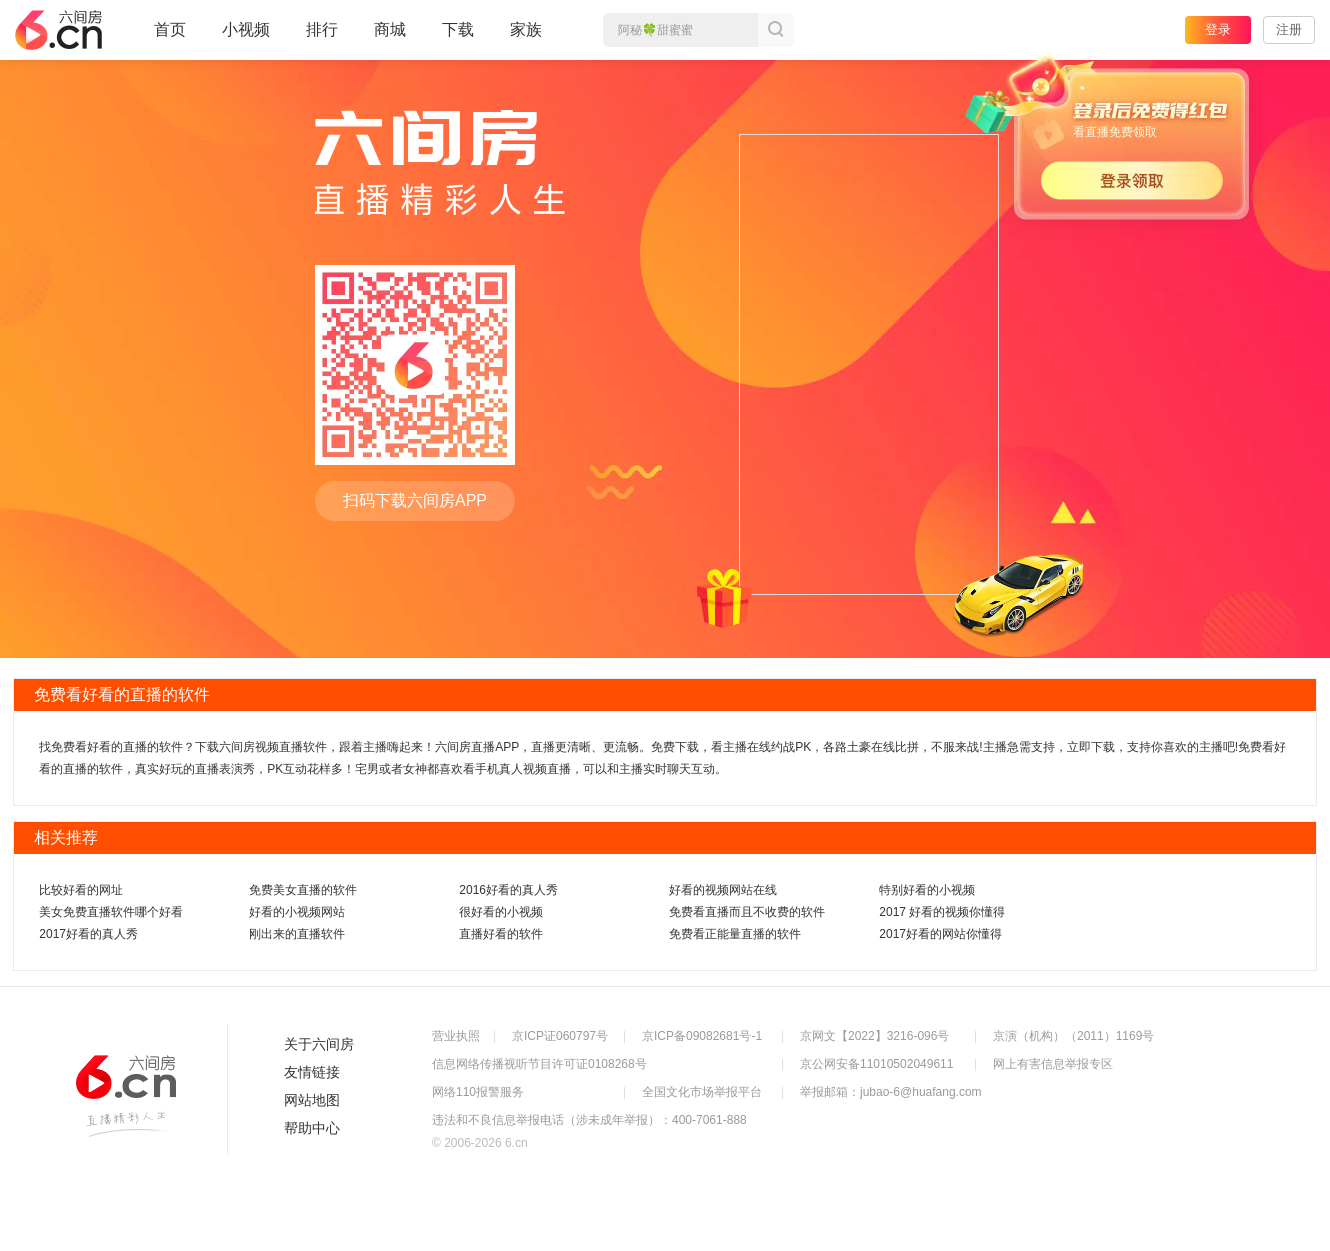  What do you see at coordinates (458, 29) in the screenshot?
I see `下载` at bounding box center [458, 29].